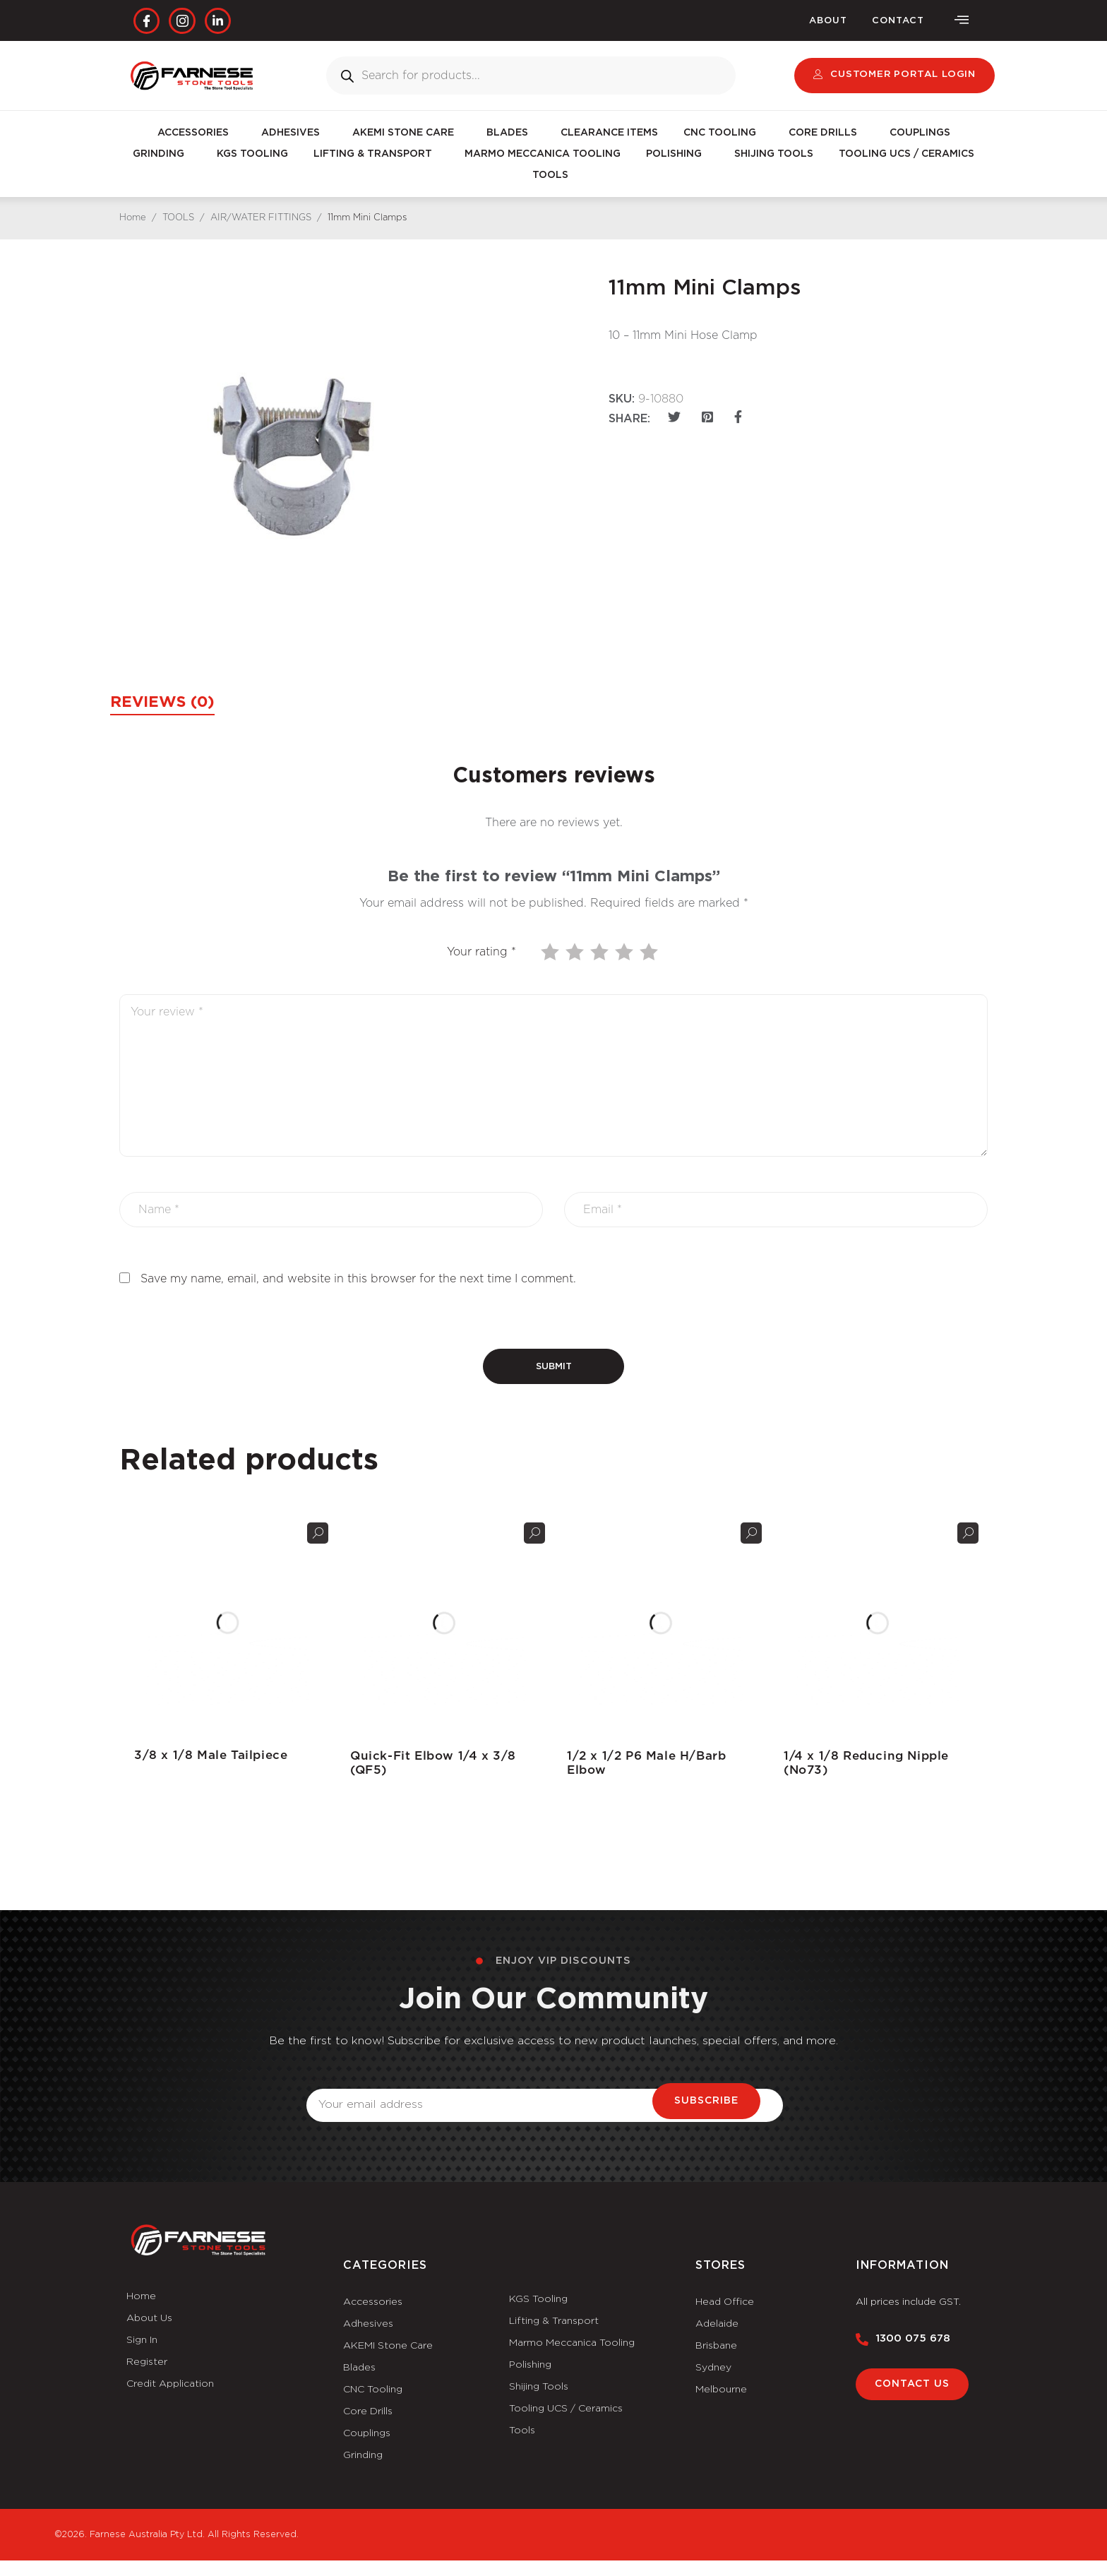 This screenshot has height=2576, width=1107. I want to click on Save my name, email, and website in this browser for the next time I comment., so click(358, 1278).